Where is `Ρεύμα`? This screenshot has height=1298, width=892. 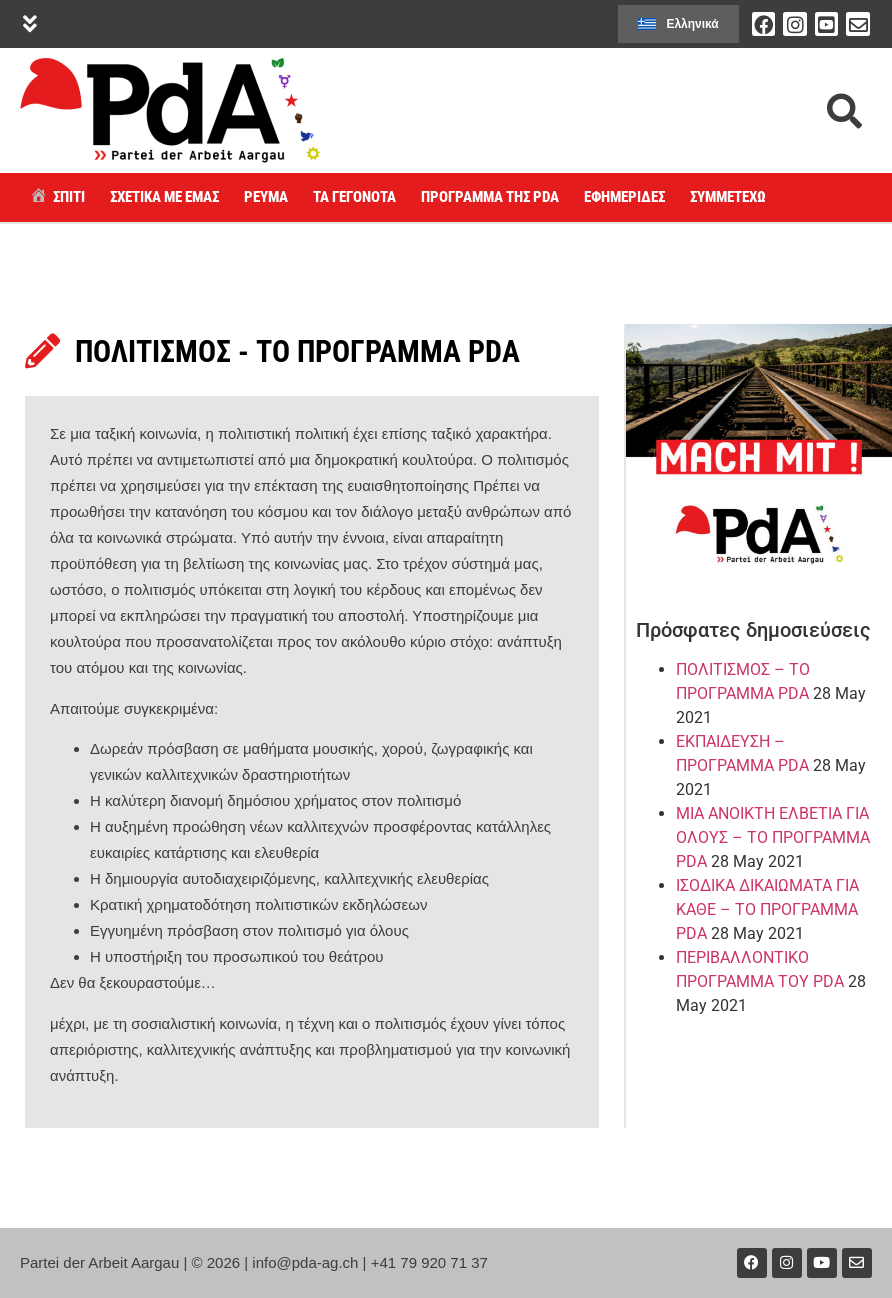 Ρεύμα is located at coordinates (266, 197).